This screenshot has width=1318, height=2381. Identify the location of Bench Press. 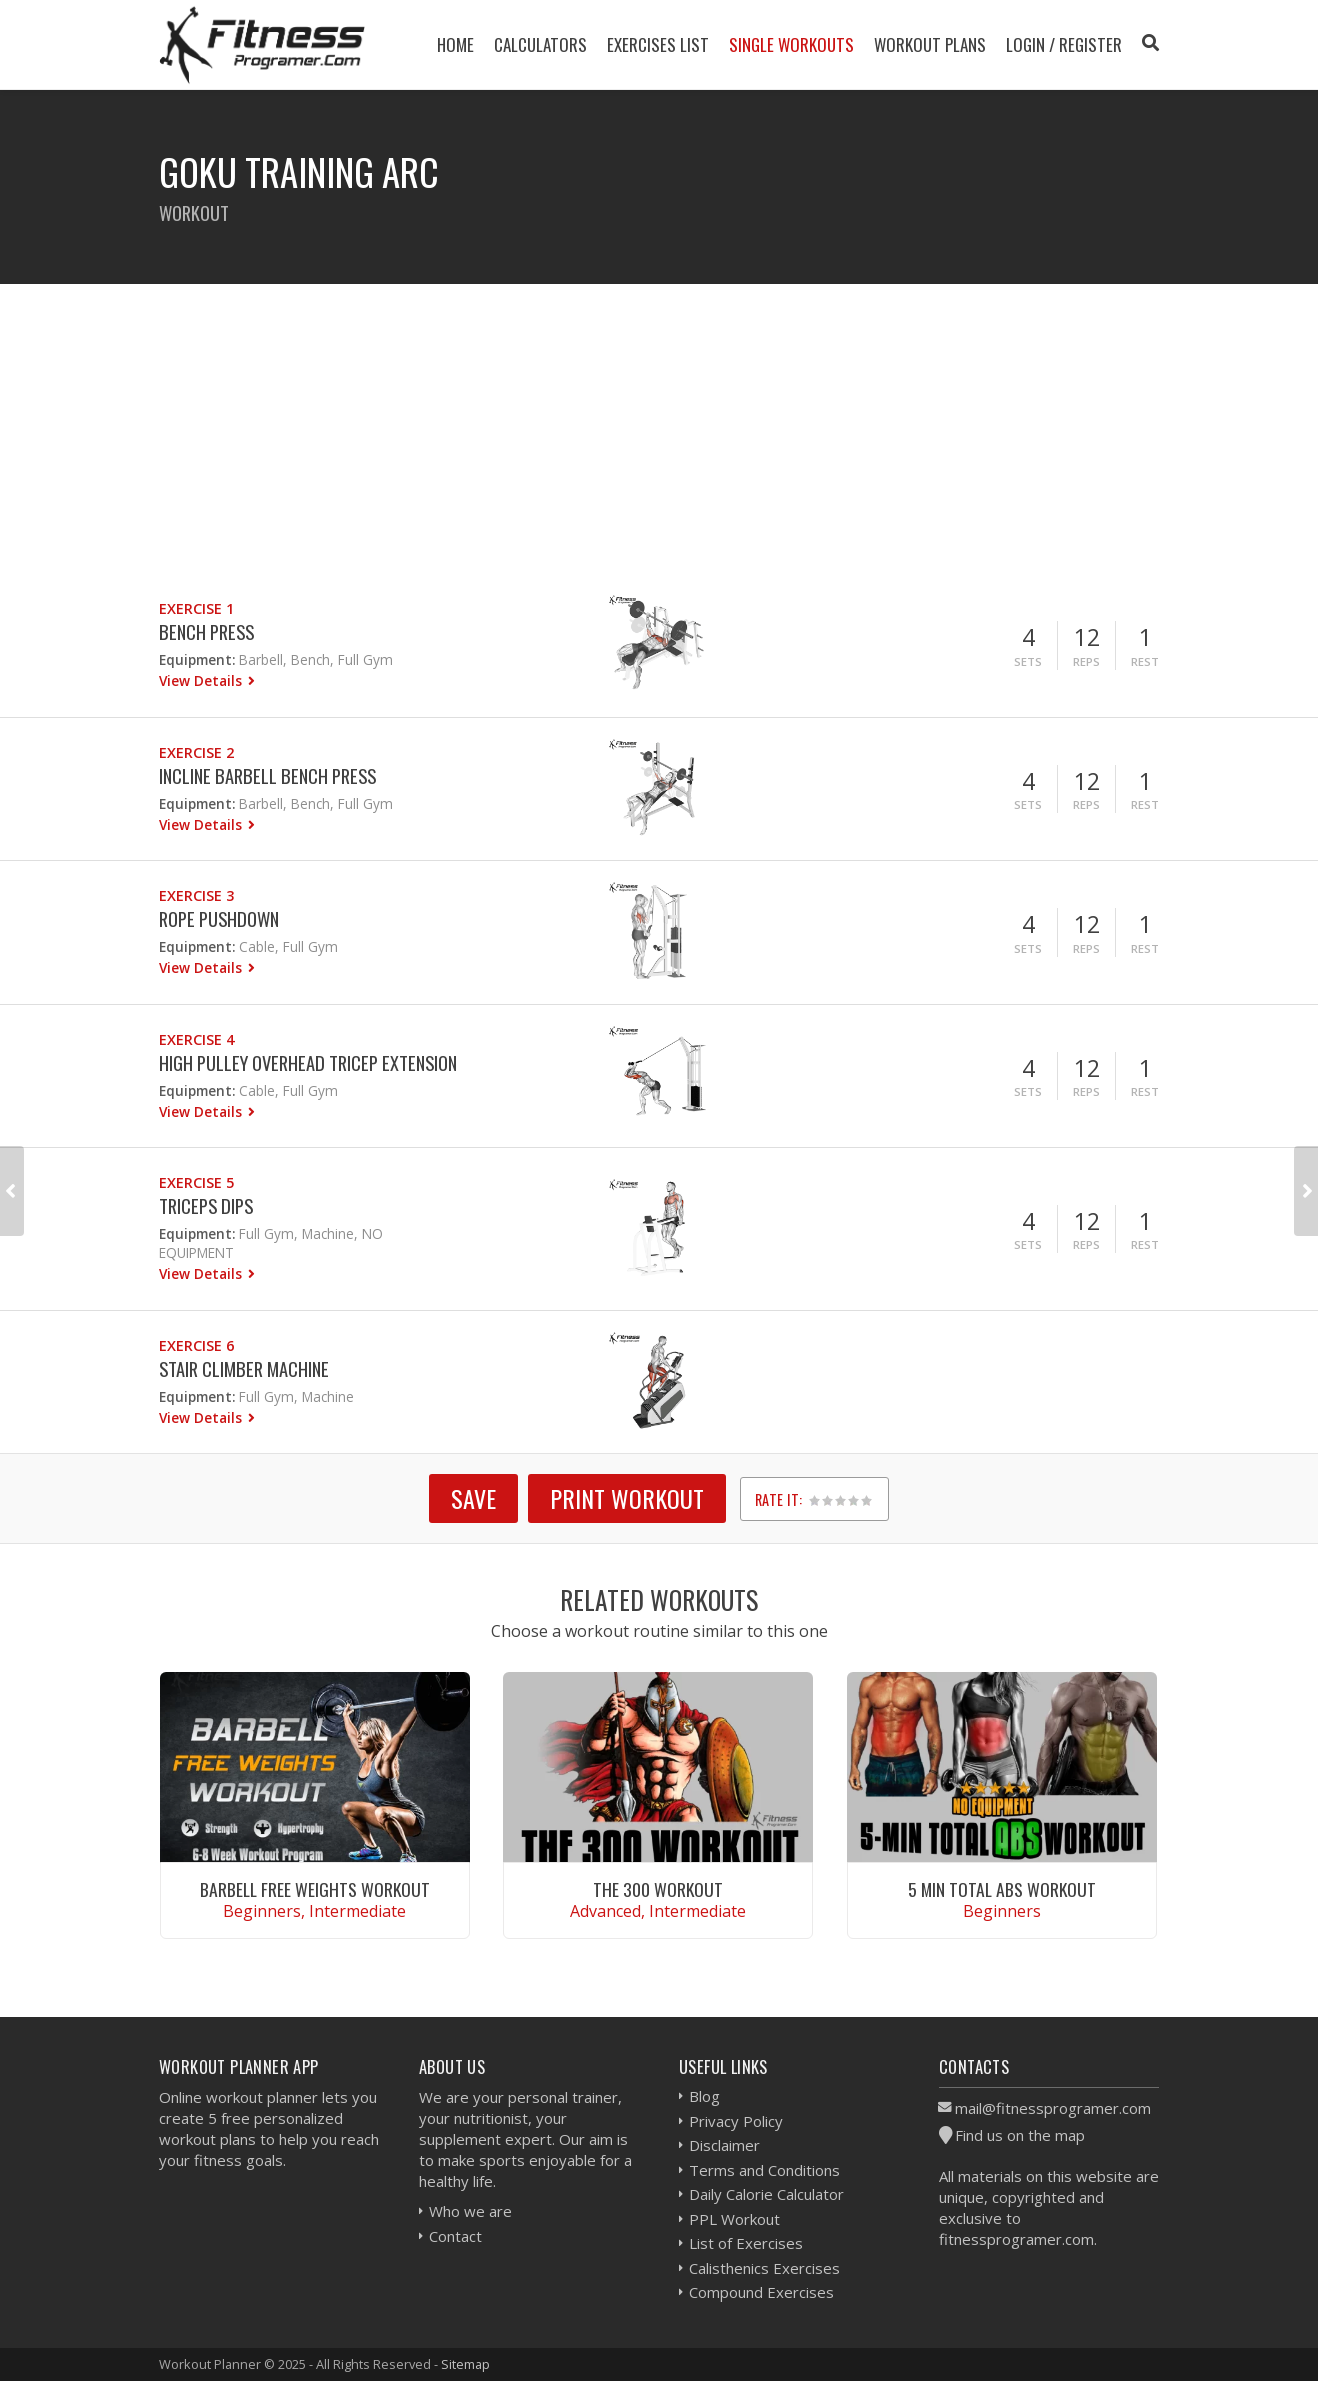
(206, 631).